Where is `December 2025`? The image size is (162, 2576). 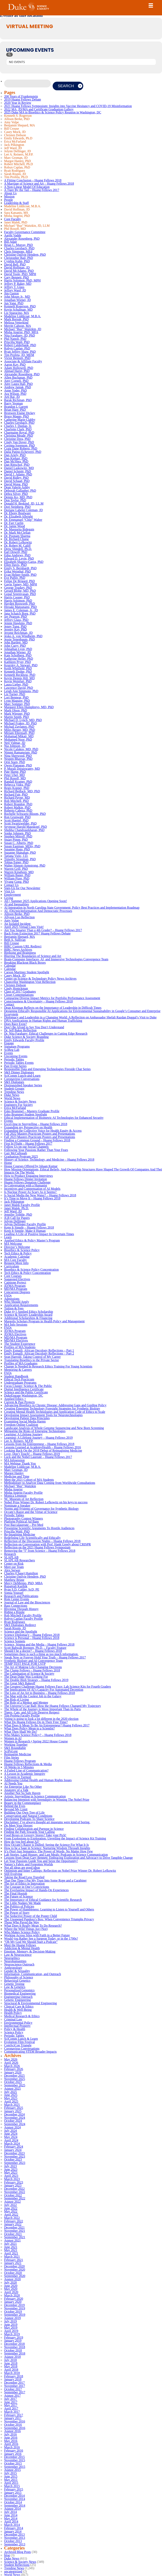
December 2025 is located at coordinates (14, 2075).